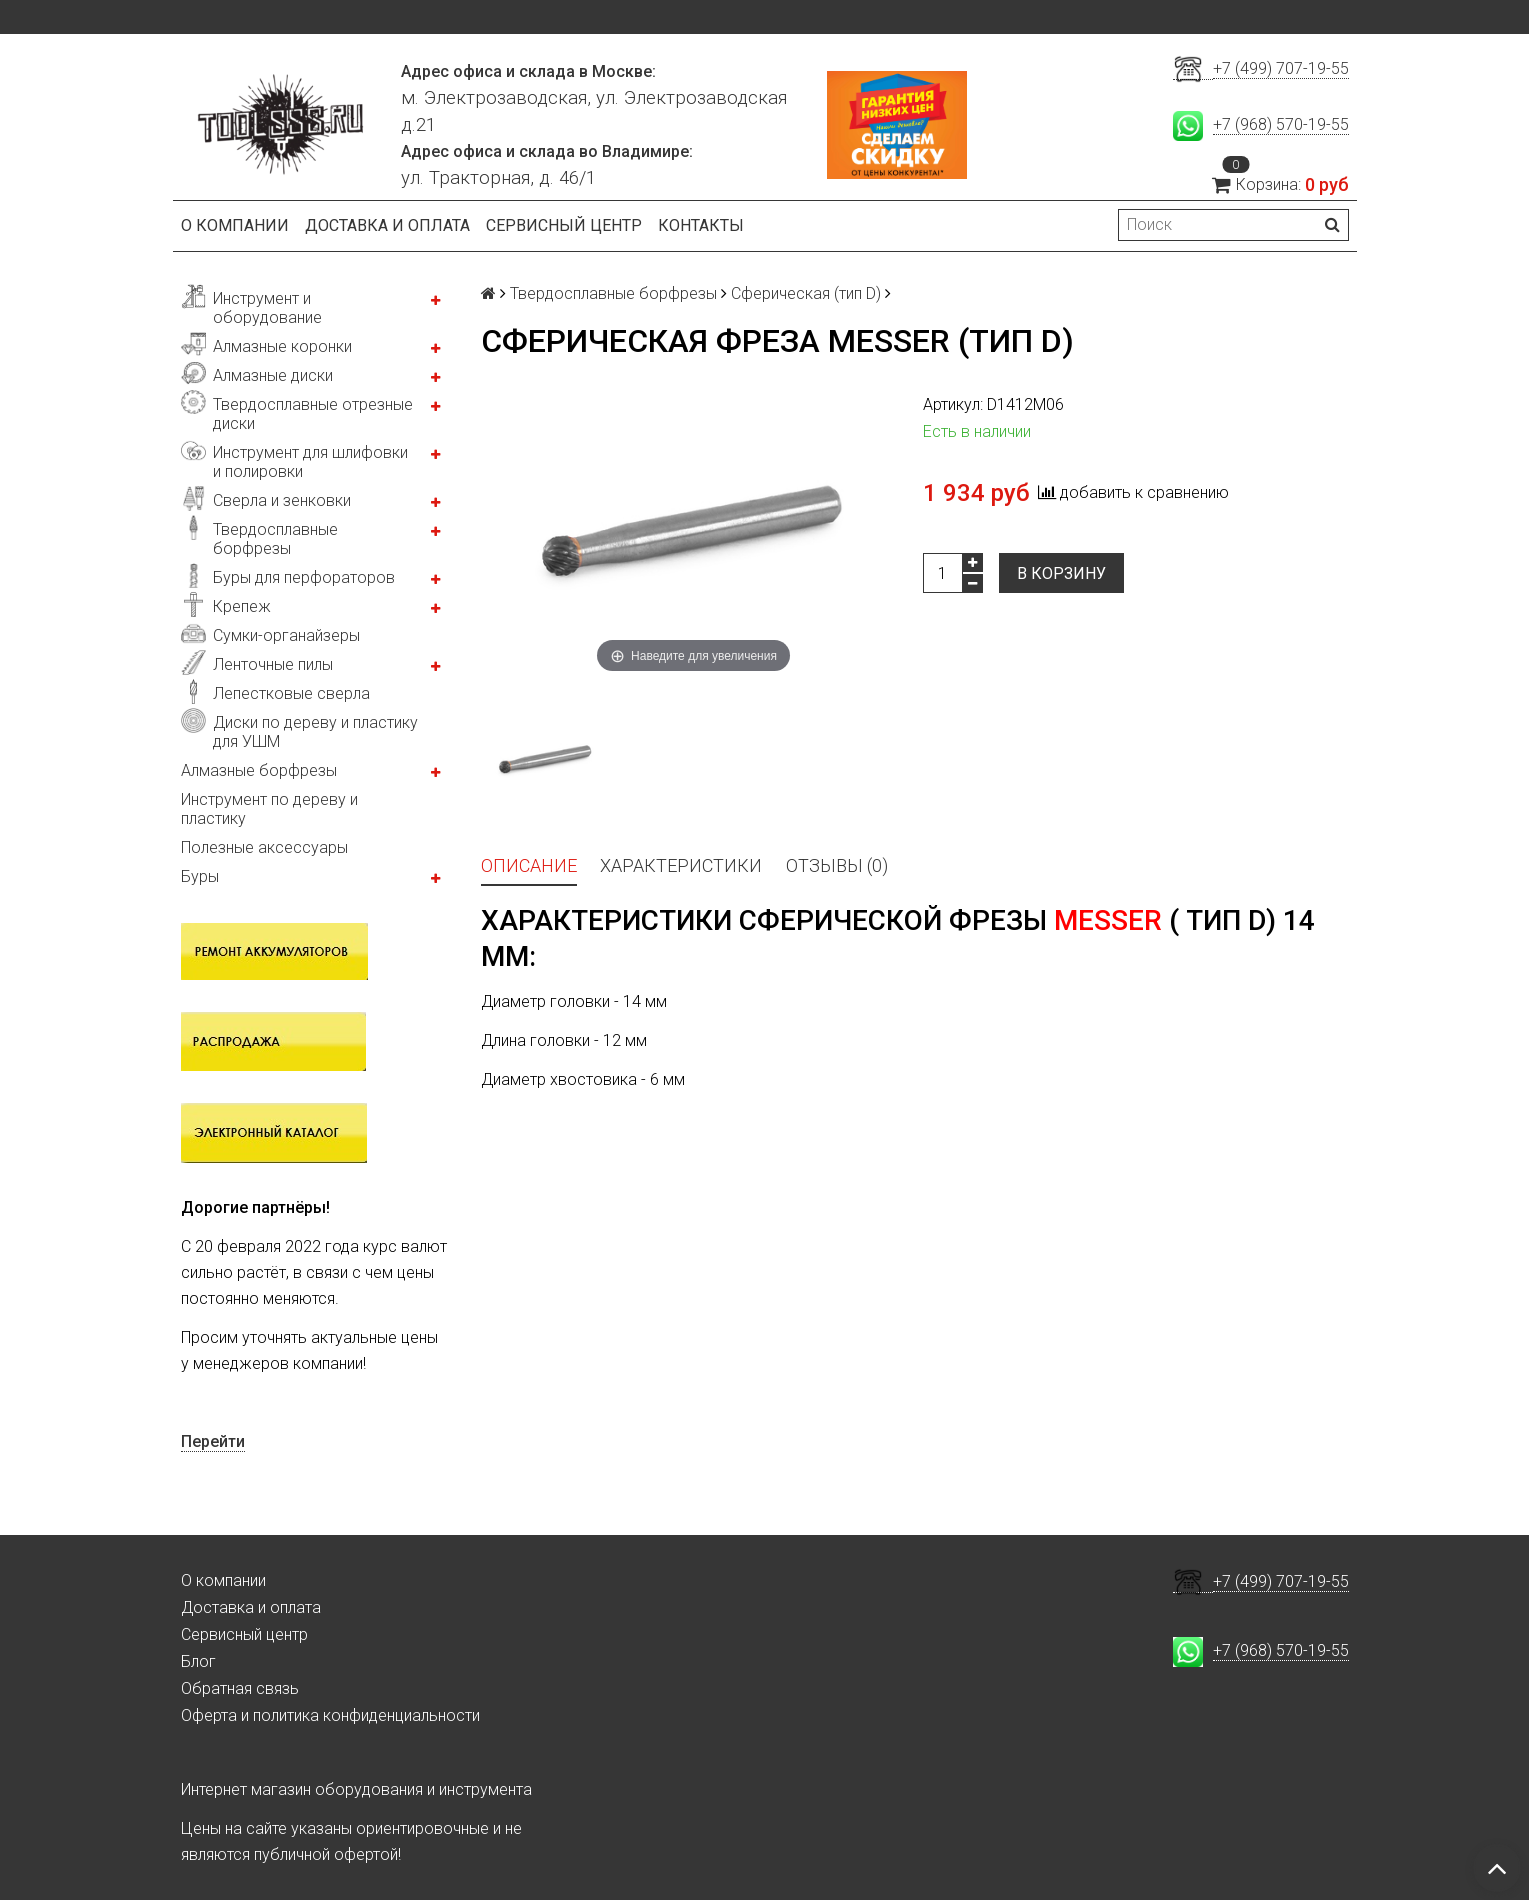 This screenshot has height=1900, width=1529. Describe the element at coordinates (313, 414) in the screenshot. I see `Твердосплавные отрезные диски` at that location.